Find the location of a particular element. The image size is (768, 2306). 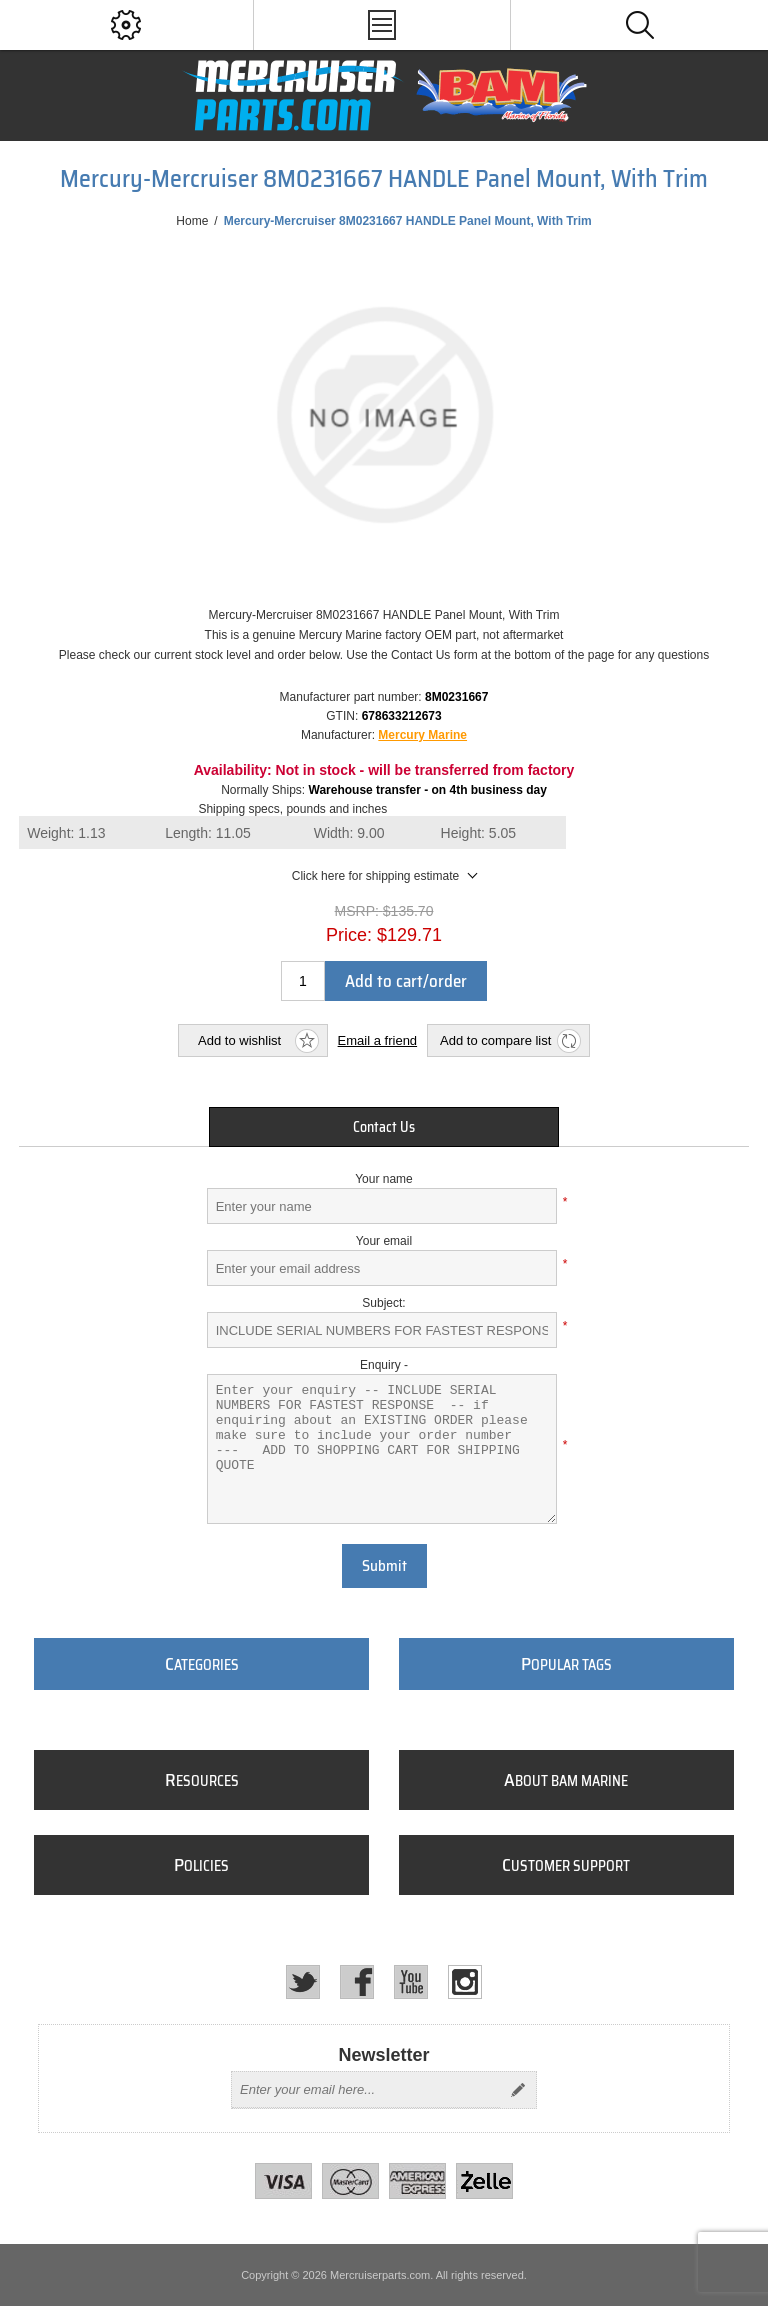

[Twitter] is located at coordinates (303, 1982).